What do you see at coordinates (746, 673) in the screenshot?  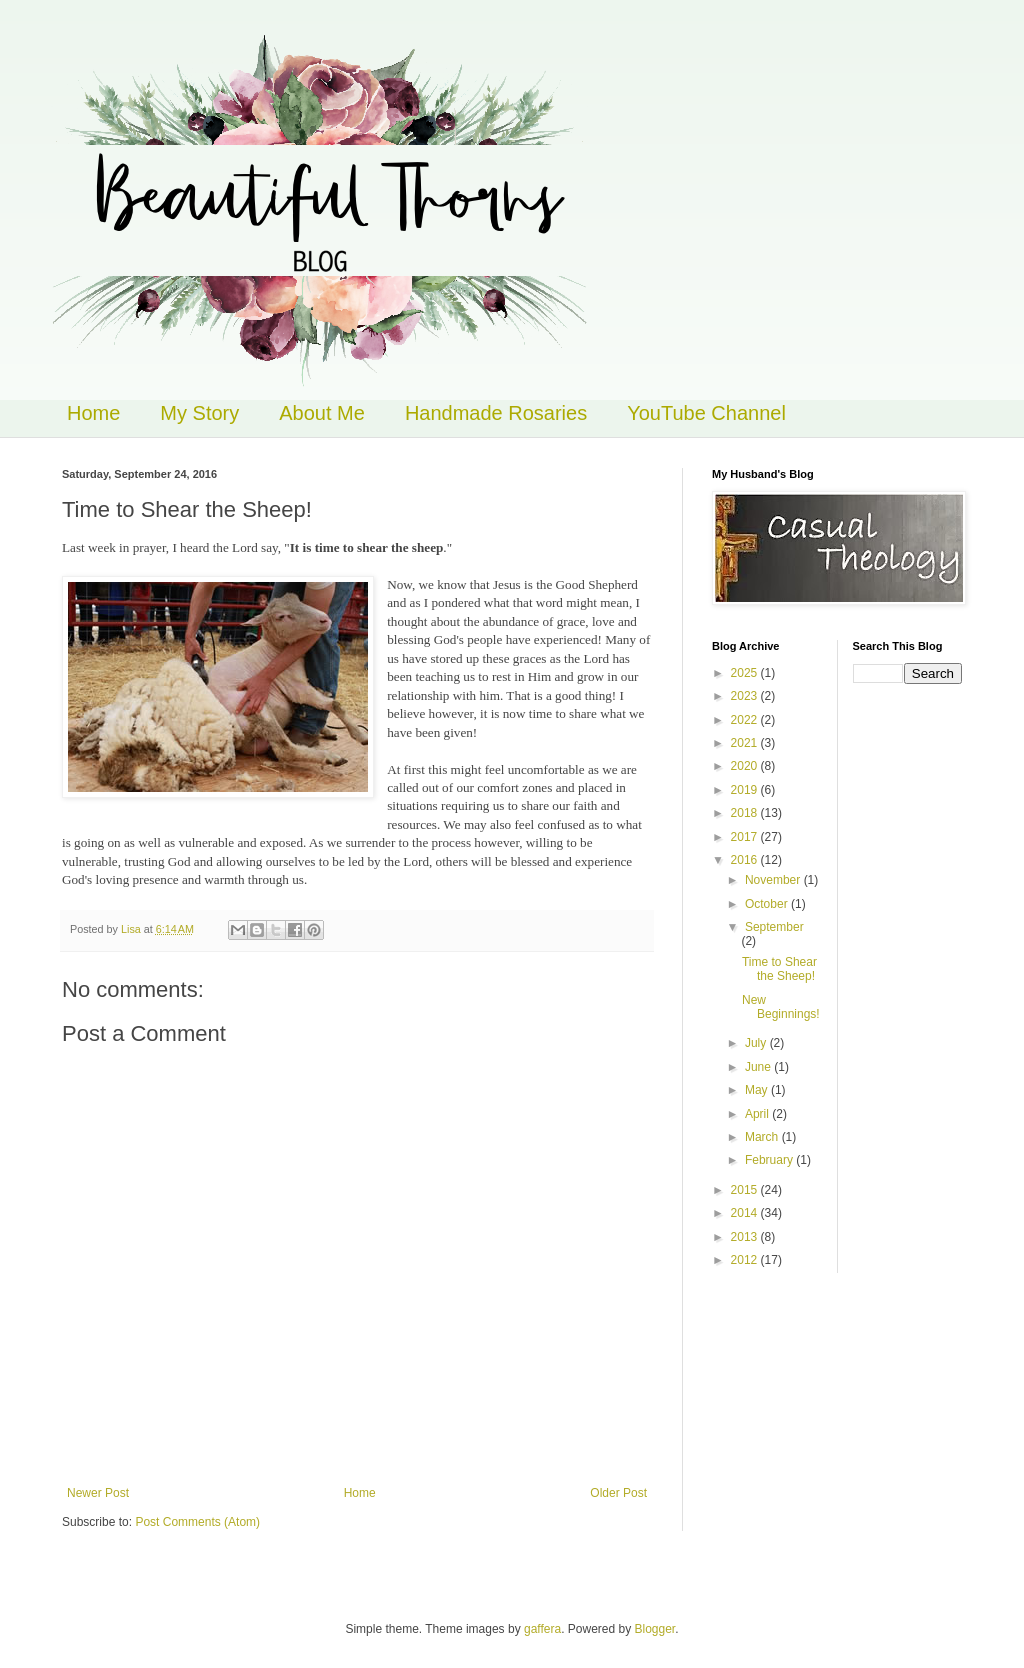 I see `2025` at bounding box center [746, 673].